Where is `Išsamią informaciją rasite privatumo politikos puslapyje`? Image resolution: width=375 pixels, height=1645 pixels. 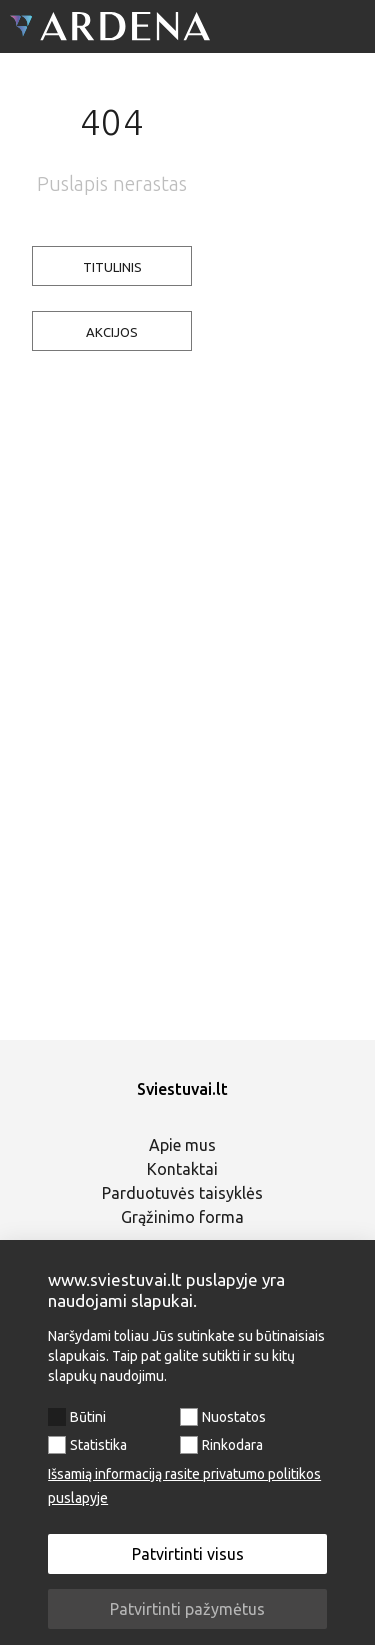 Išsamią informaciją rasite privatumo politikos puslapyje is located at coordinates (184, 1486).